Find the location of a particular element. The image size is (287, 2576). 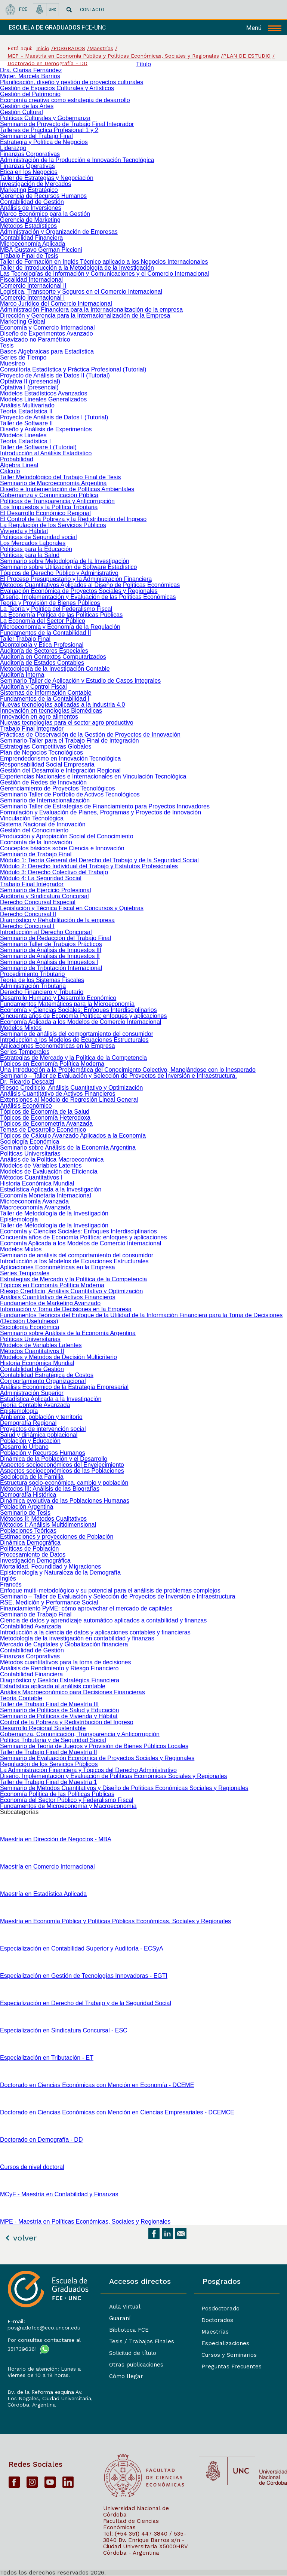

Cursos y Seminarios is located at coordinates (229, 2355).